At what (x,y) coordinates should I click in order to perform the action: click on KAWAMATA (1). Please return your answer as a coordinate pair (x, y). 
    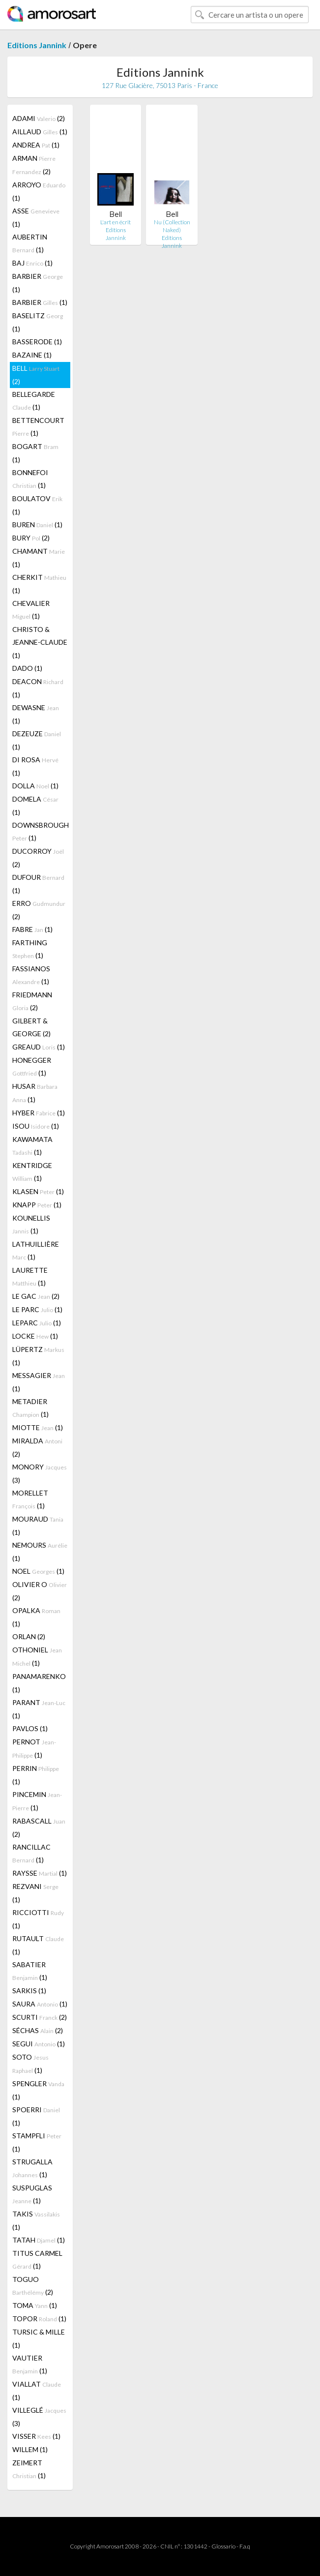
    Looking at the image, I should click on (32, 1145).